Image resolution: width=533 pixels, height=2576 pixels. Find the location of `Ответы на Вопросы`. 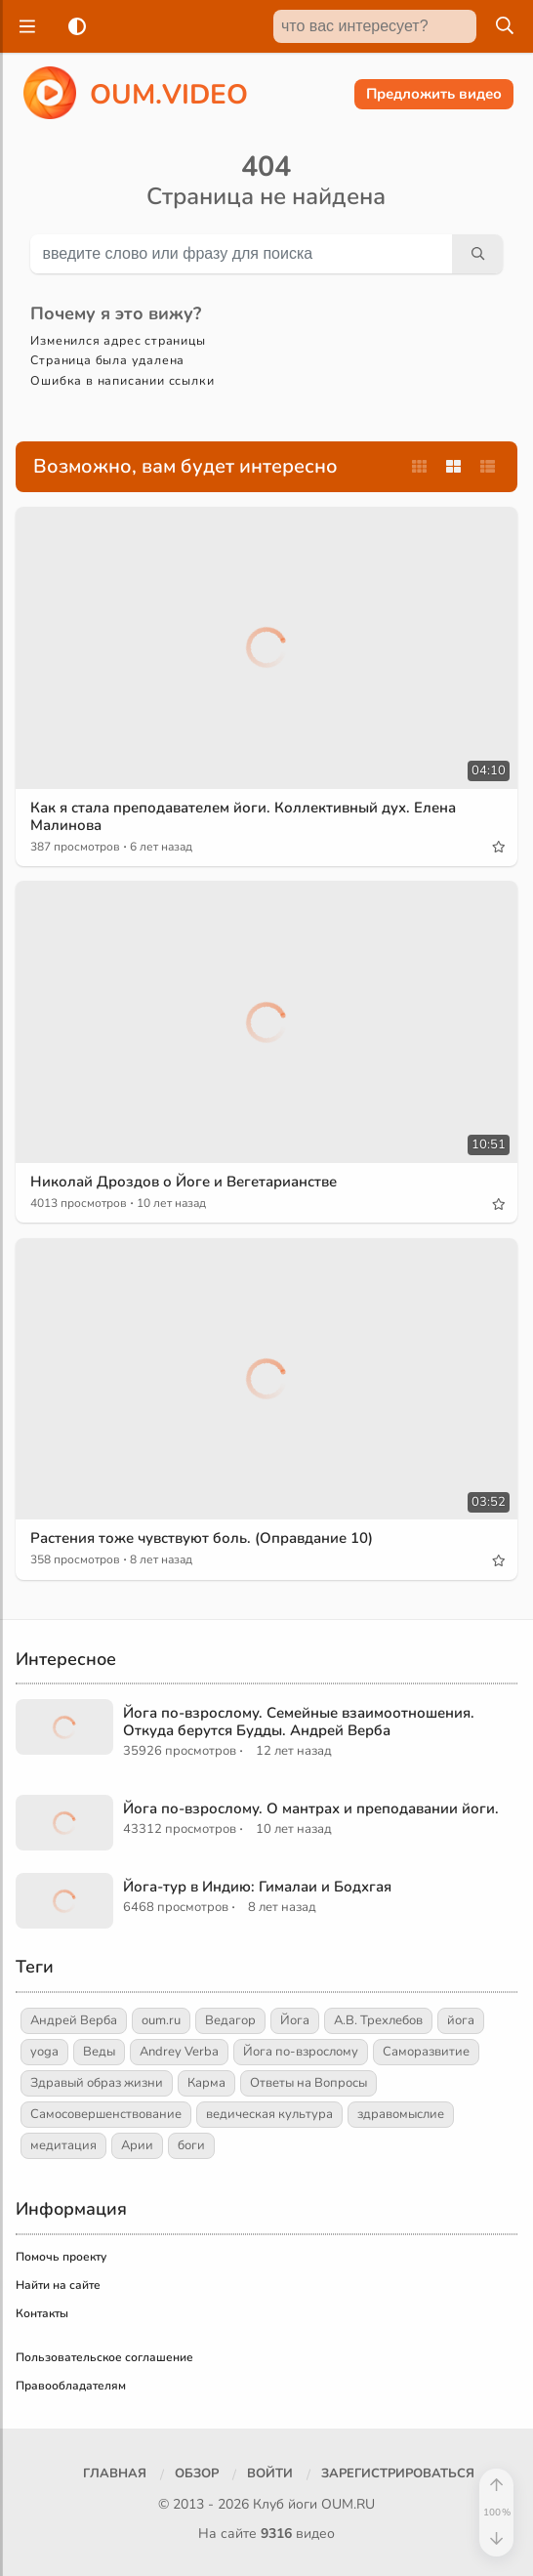

Ответы на Вопросы is located at coordinates (308, 2083).